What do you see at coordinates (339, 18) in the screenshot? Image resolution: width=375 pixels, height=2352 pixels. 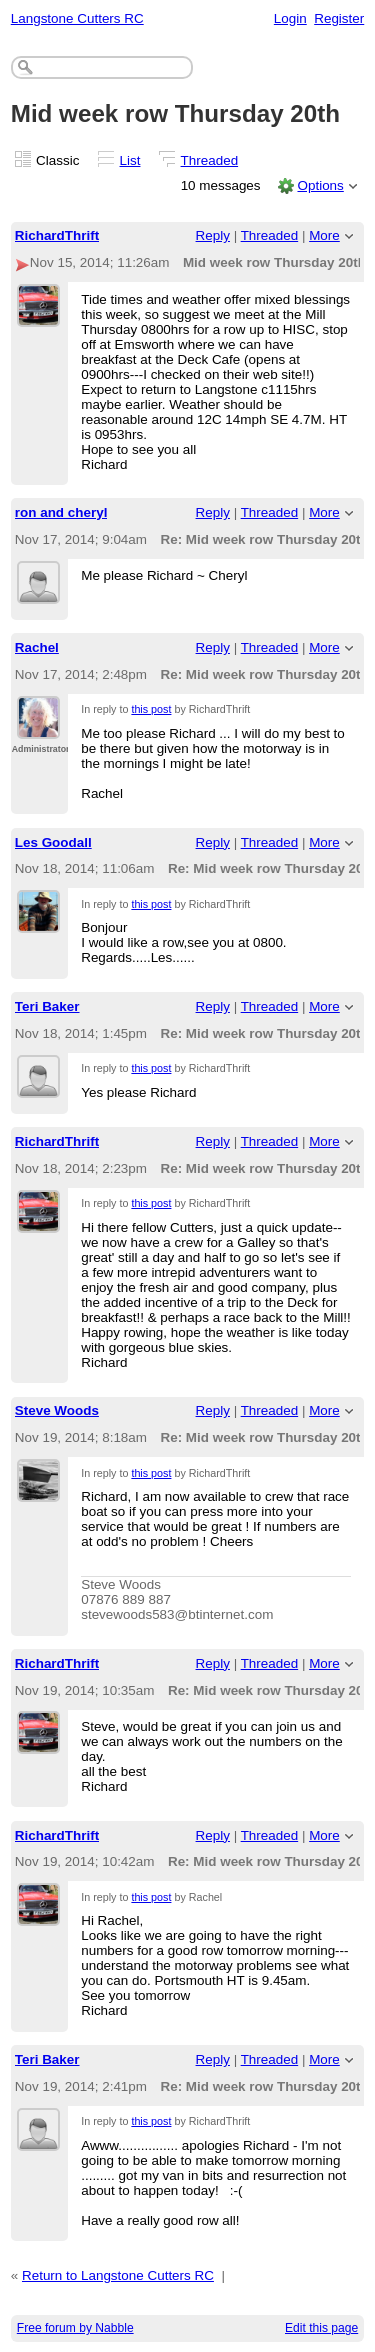 I see `Register` at bounding box center [339, 18].